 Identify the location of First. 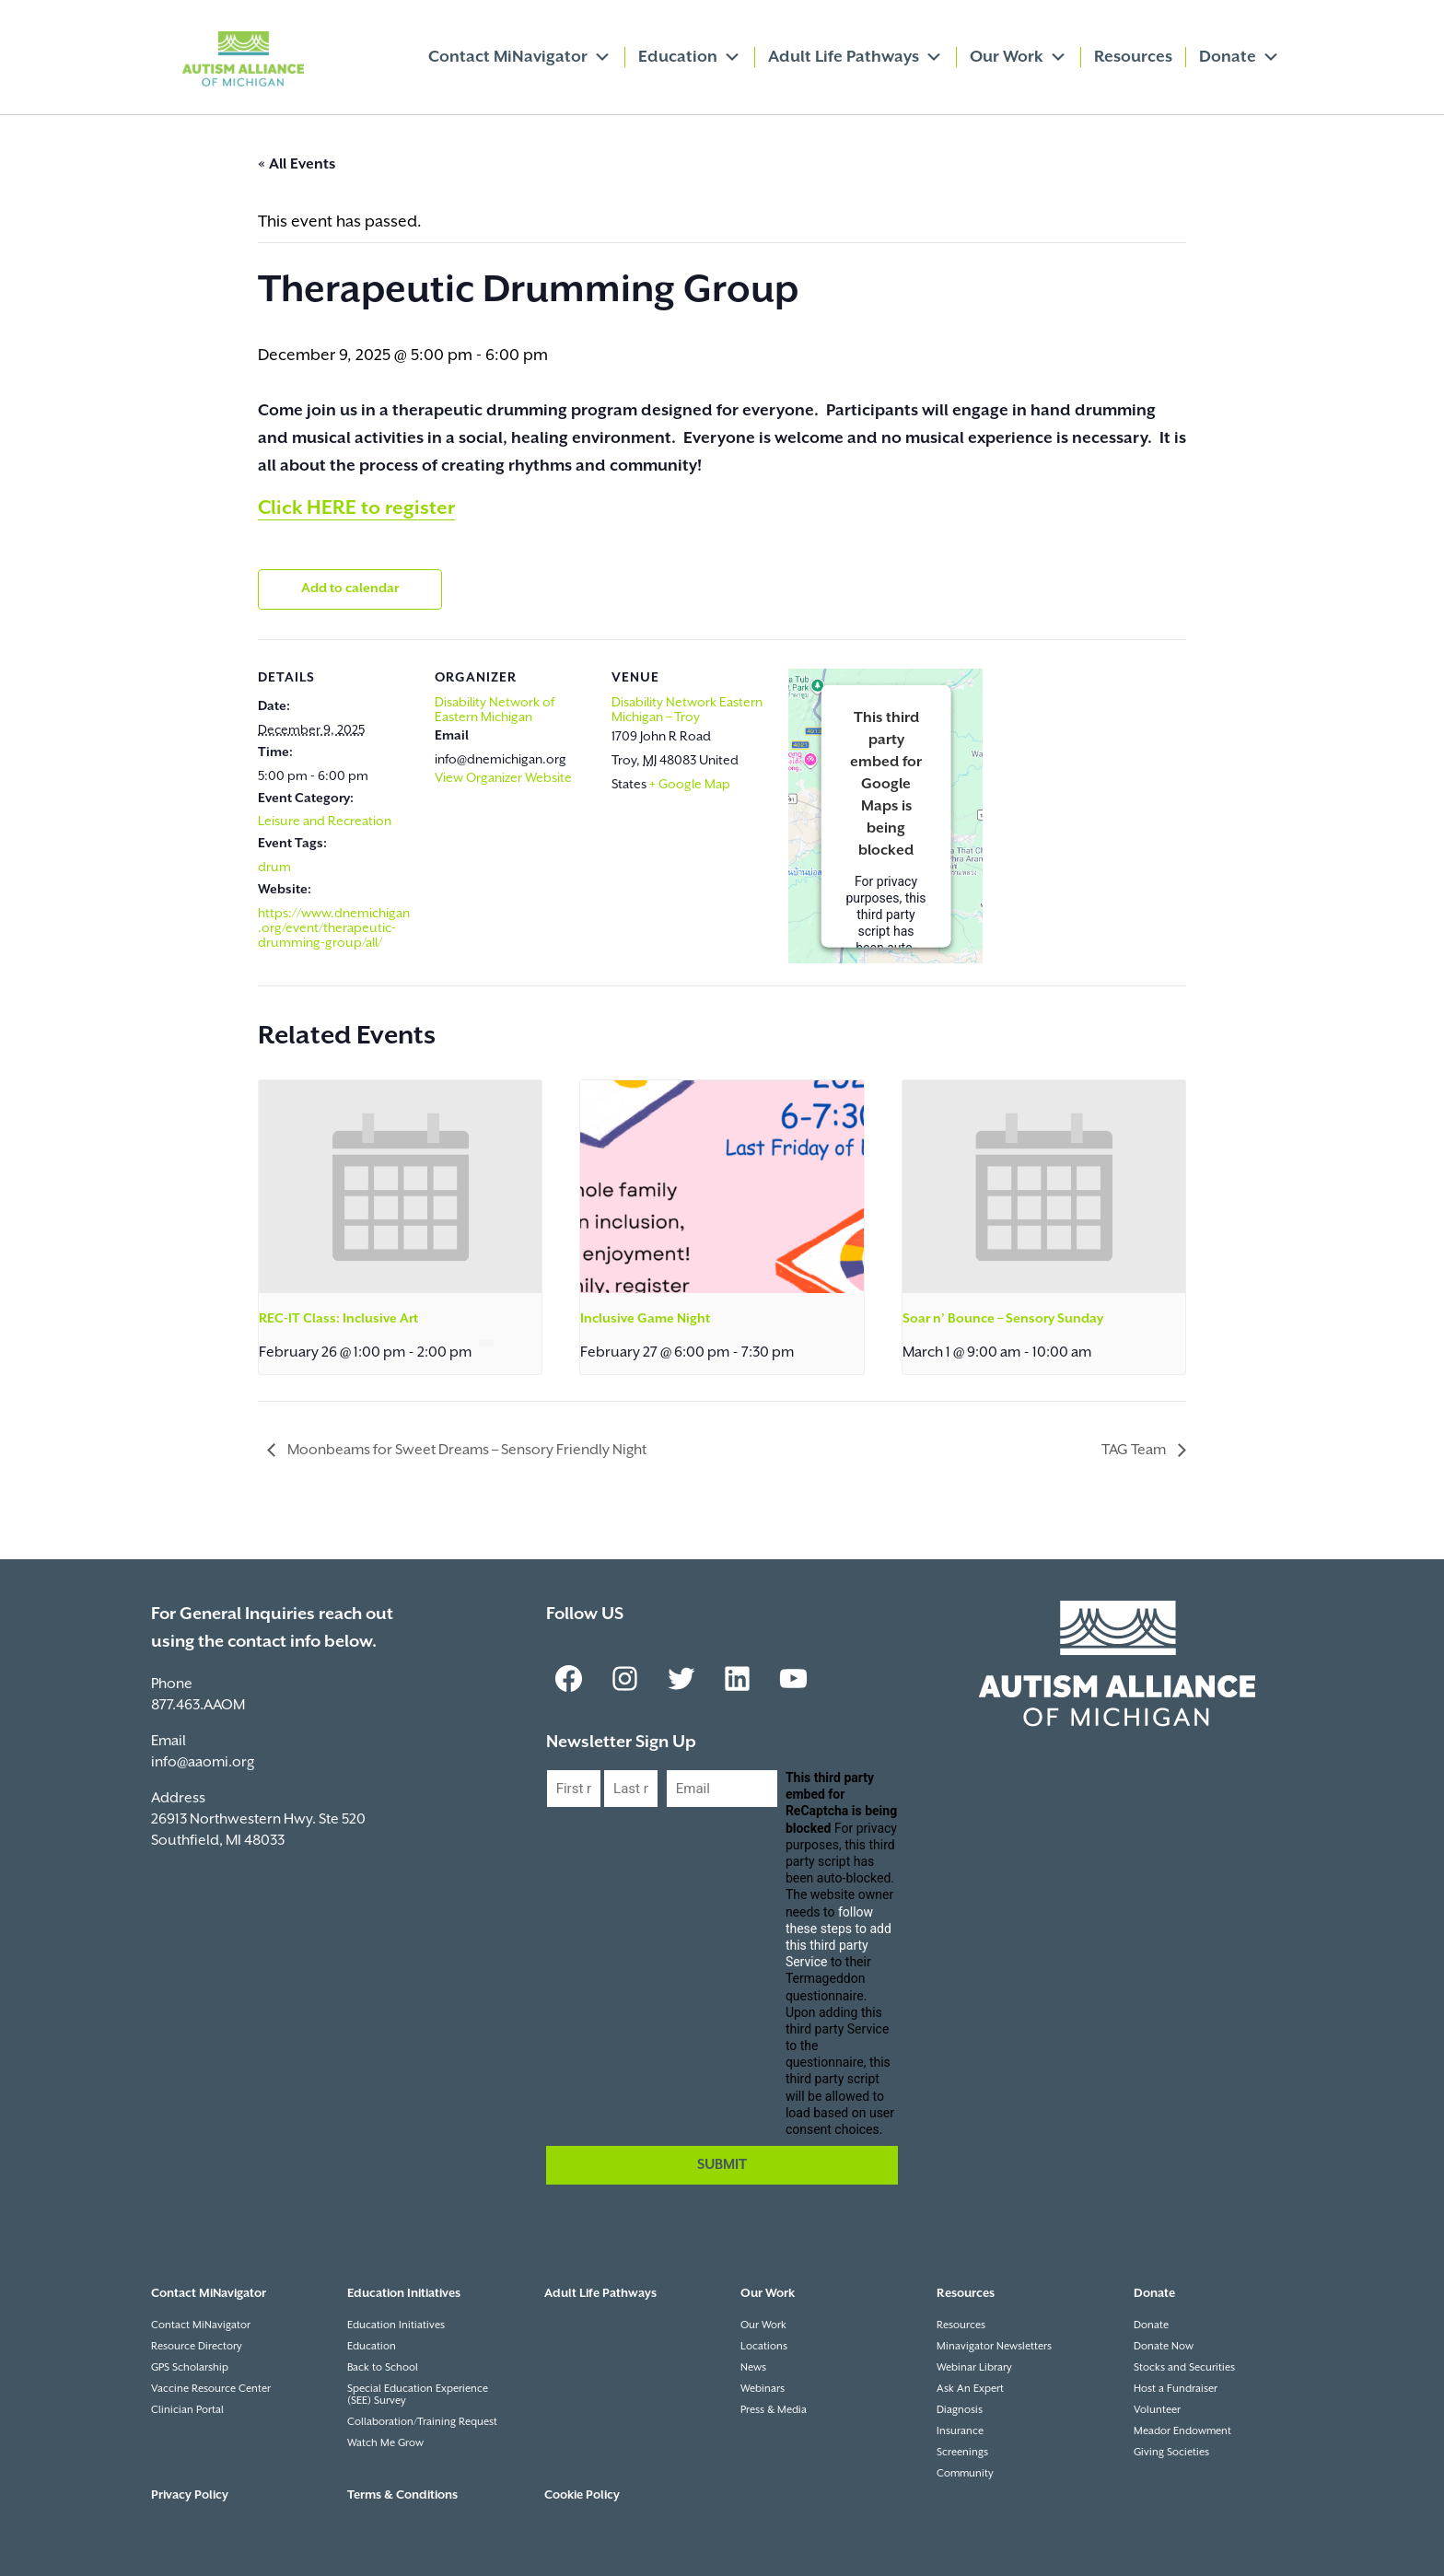
(560, 1823).